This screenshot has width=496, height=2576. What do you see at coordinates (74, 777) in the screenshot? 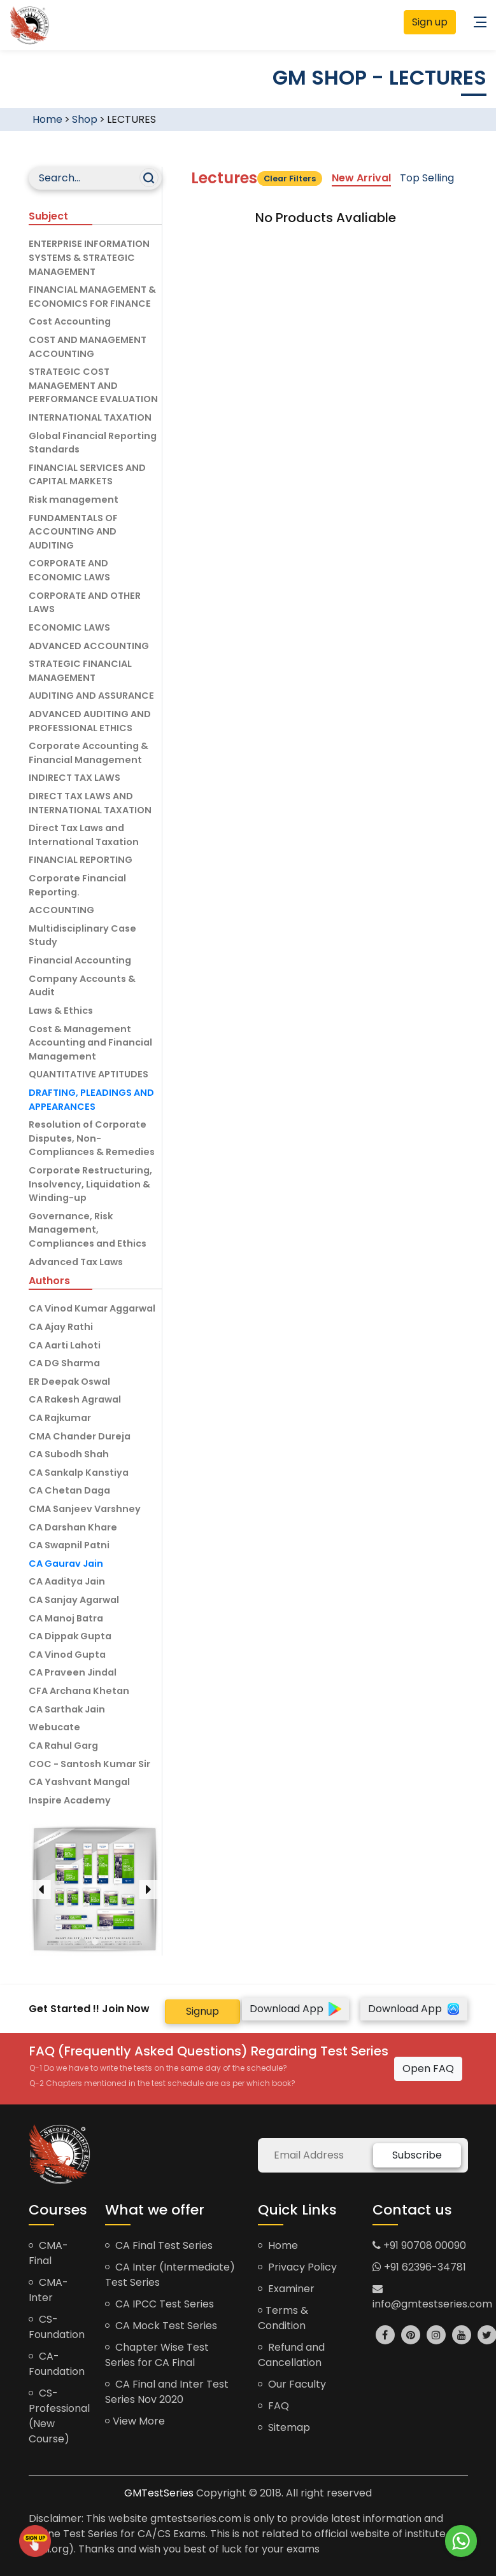
I see `INDIRECT TAX LAWS` at bounding box center [74, 777].